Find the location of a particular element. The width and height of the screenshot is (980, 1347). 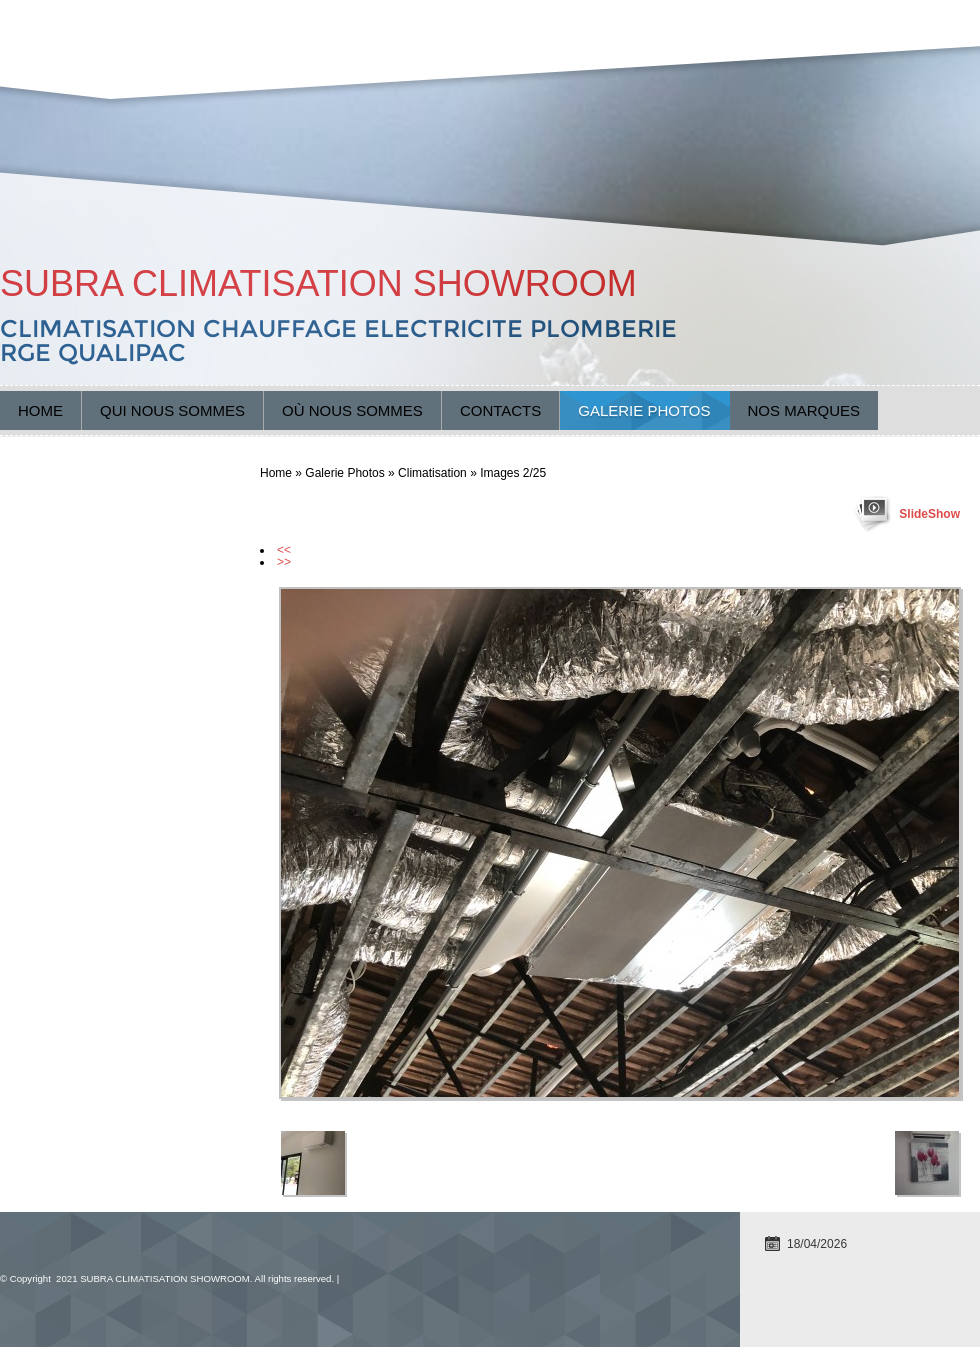

Contacts is located at coordinates (500, 410).